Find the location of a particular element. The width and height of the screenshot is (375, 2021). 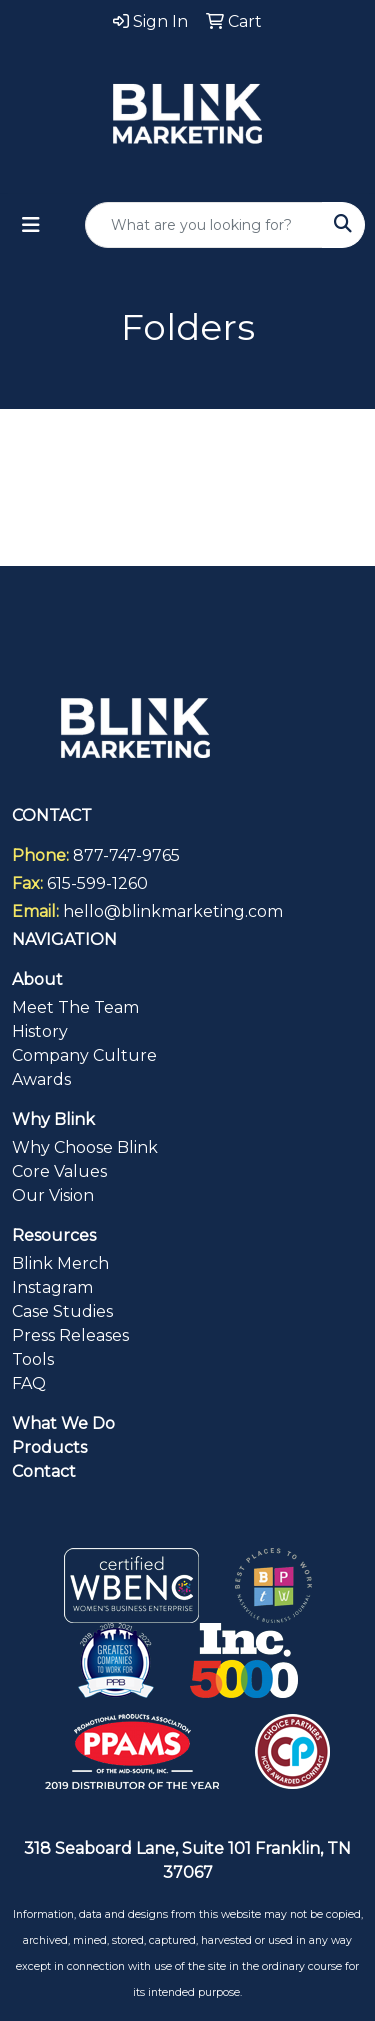

History is located at coordinates (40, 1031).